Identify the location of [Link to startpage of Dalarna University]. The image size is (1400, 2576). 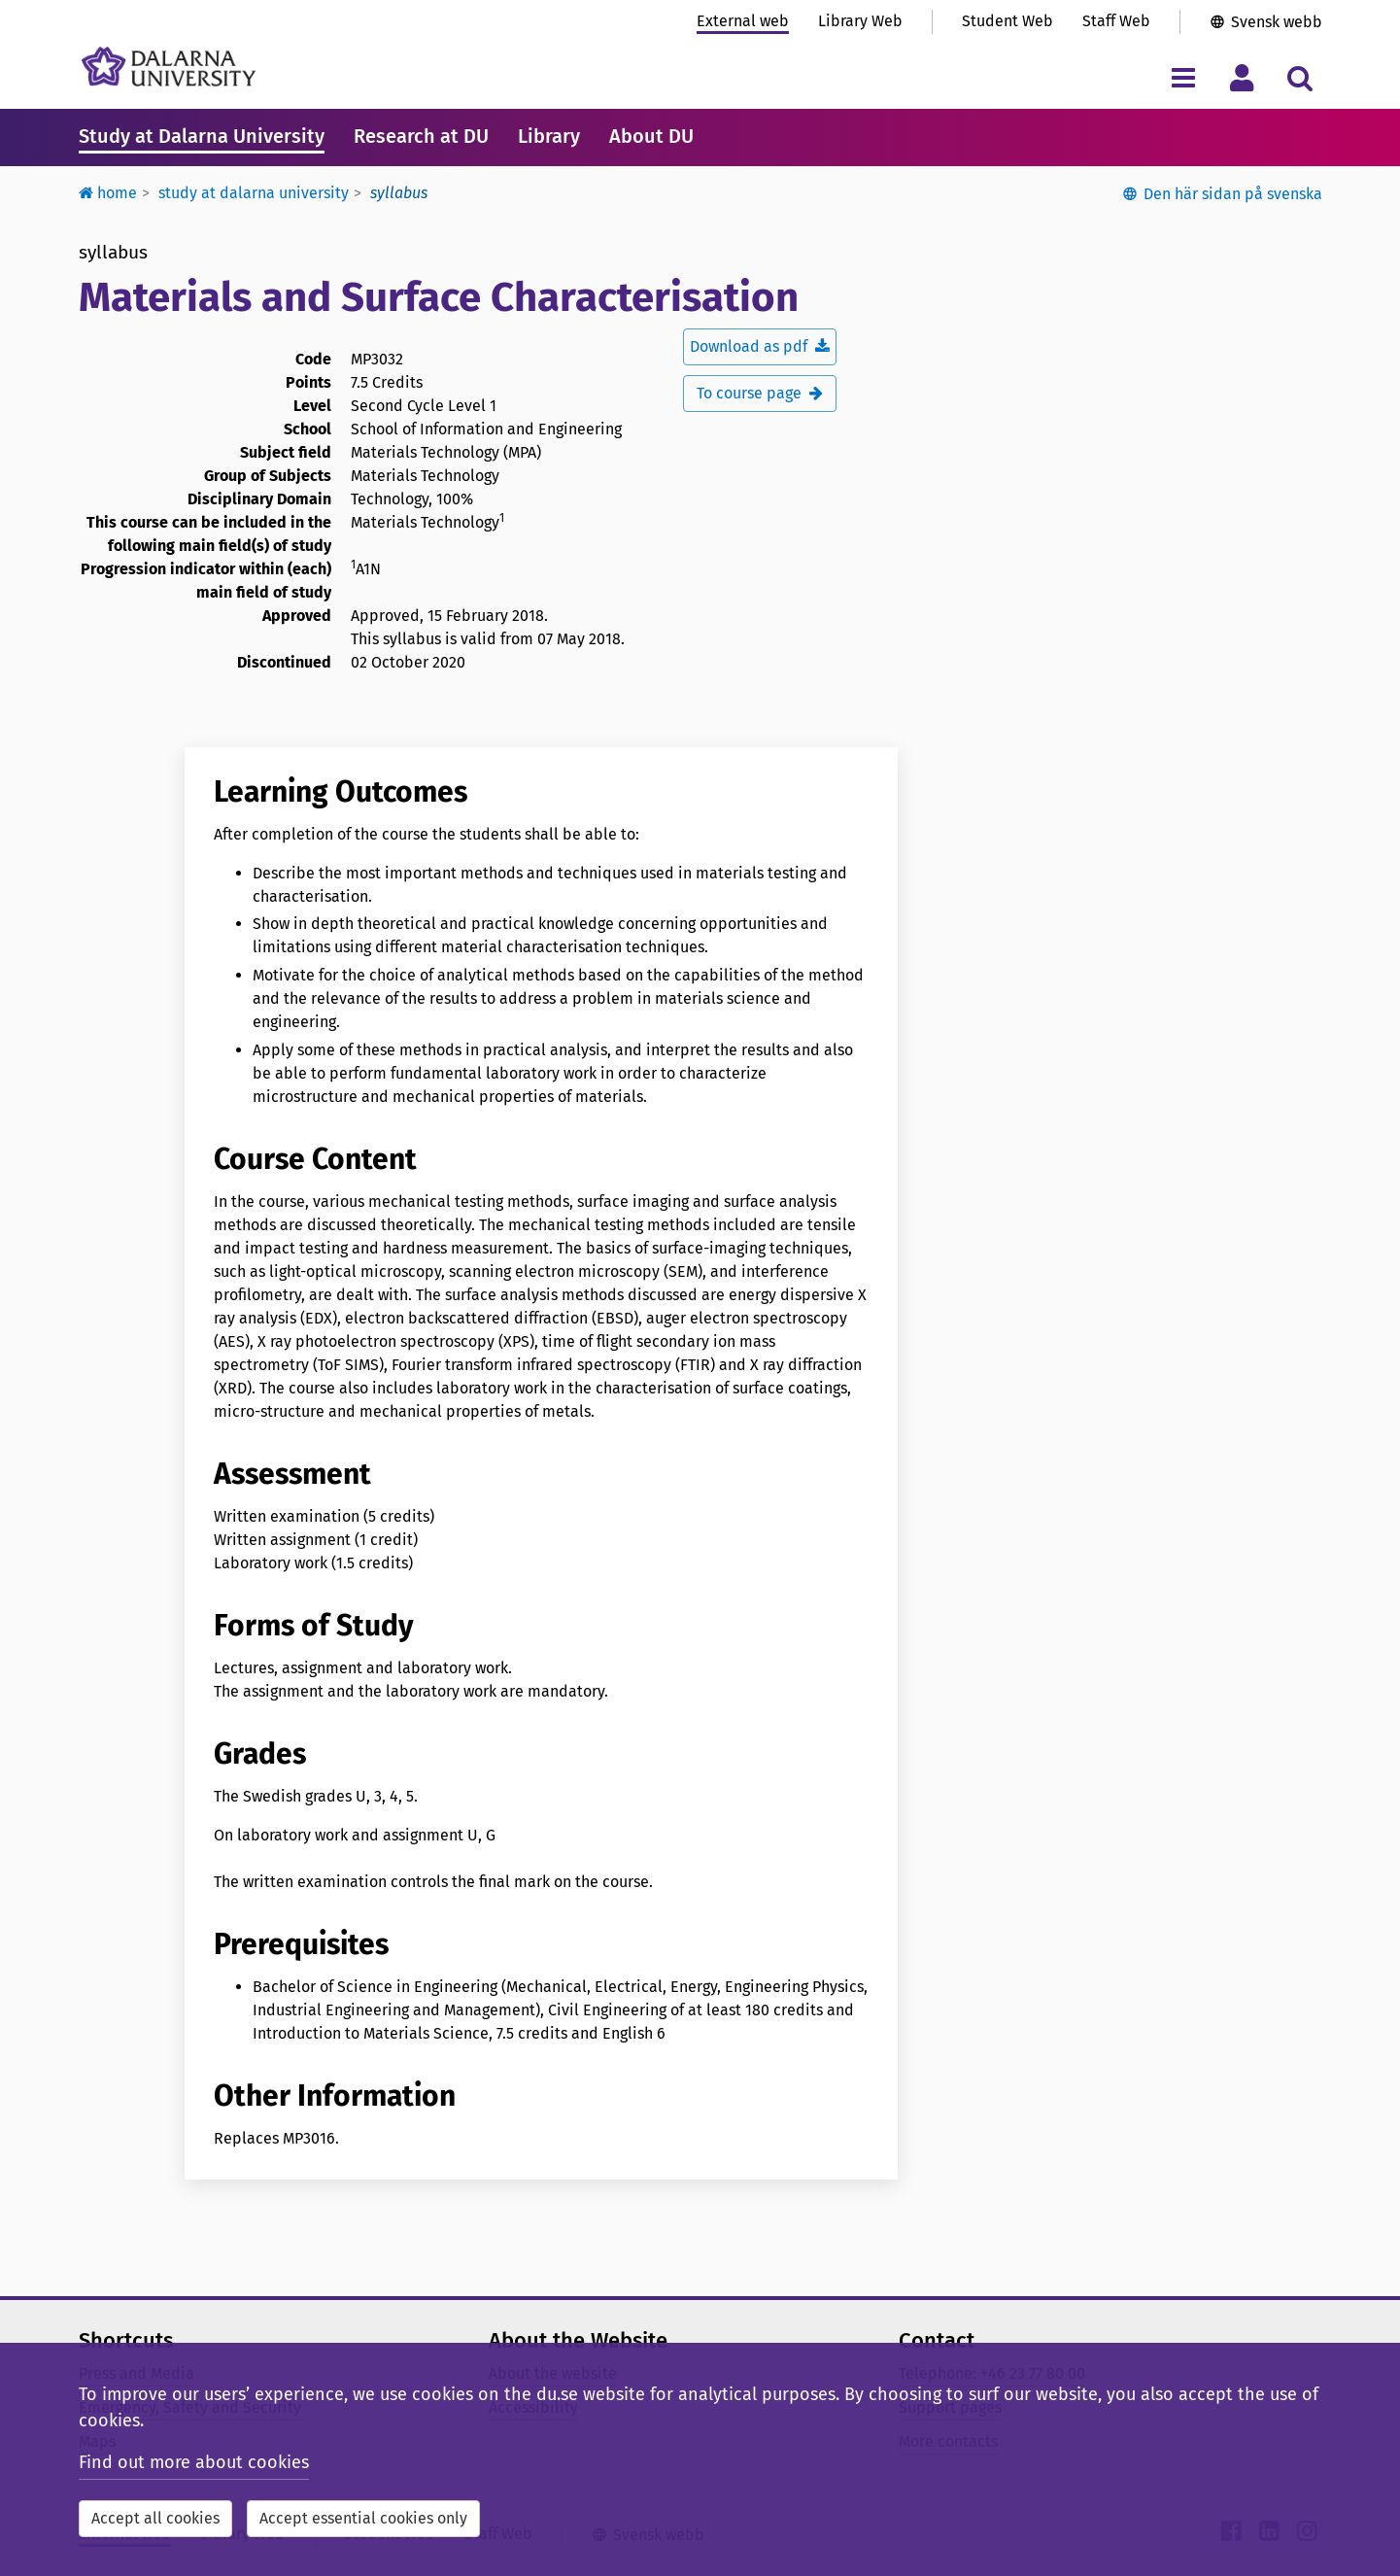
(169, 66).